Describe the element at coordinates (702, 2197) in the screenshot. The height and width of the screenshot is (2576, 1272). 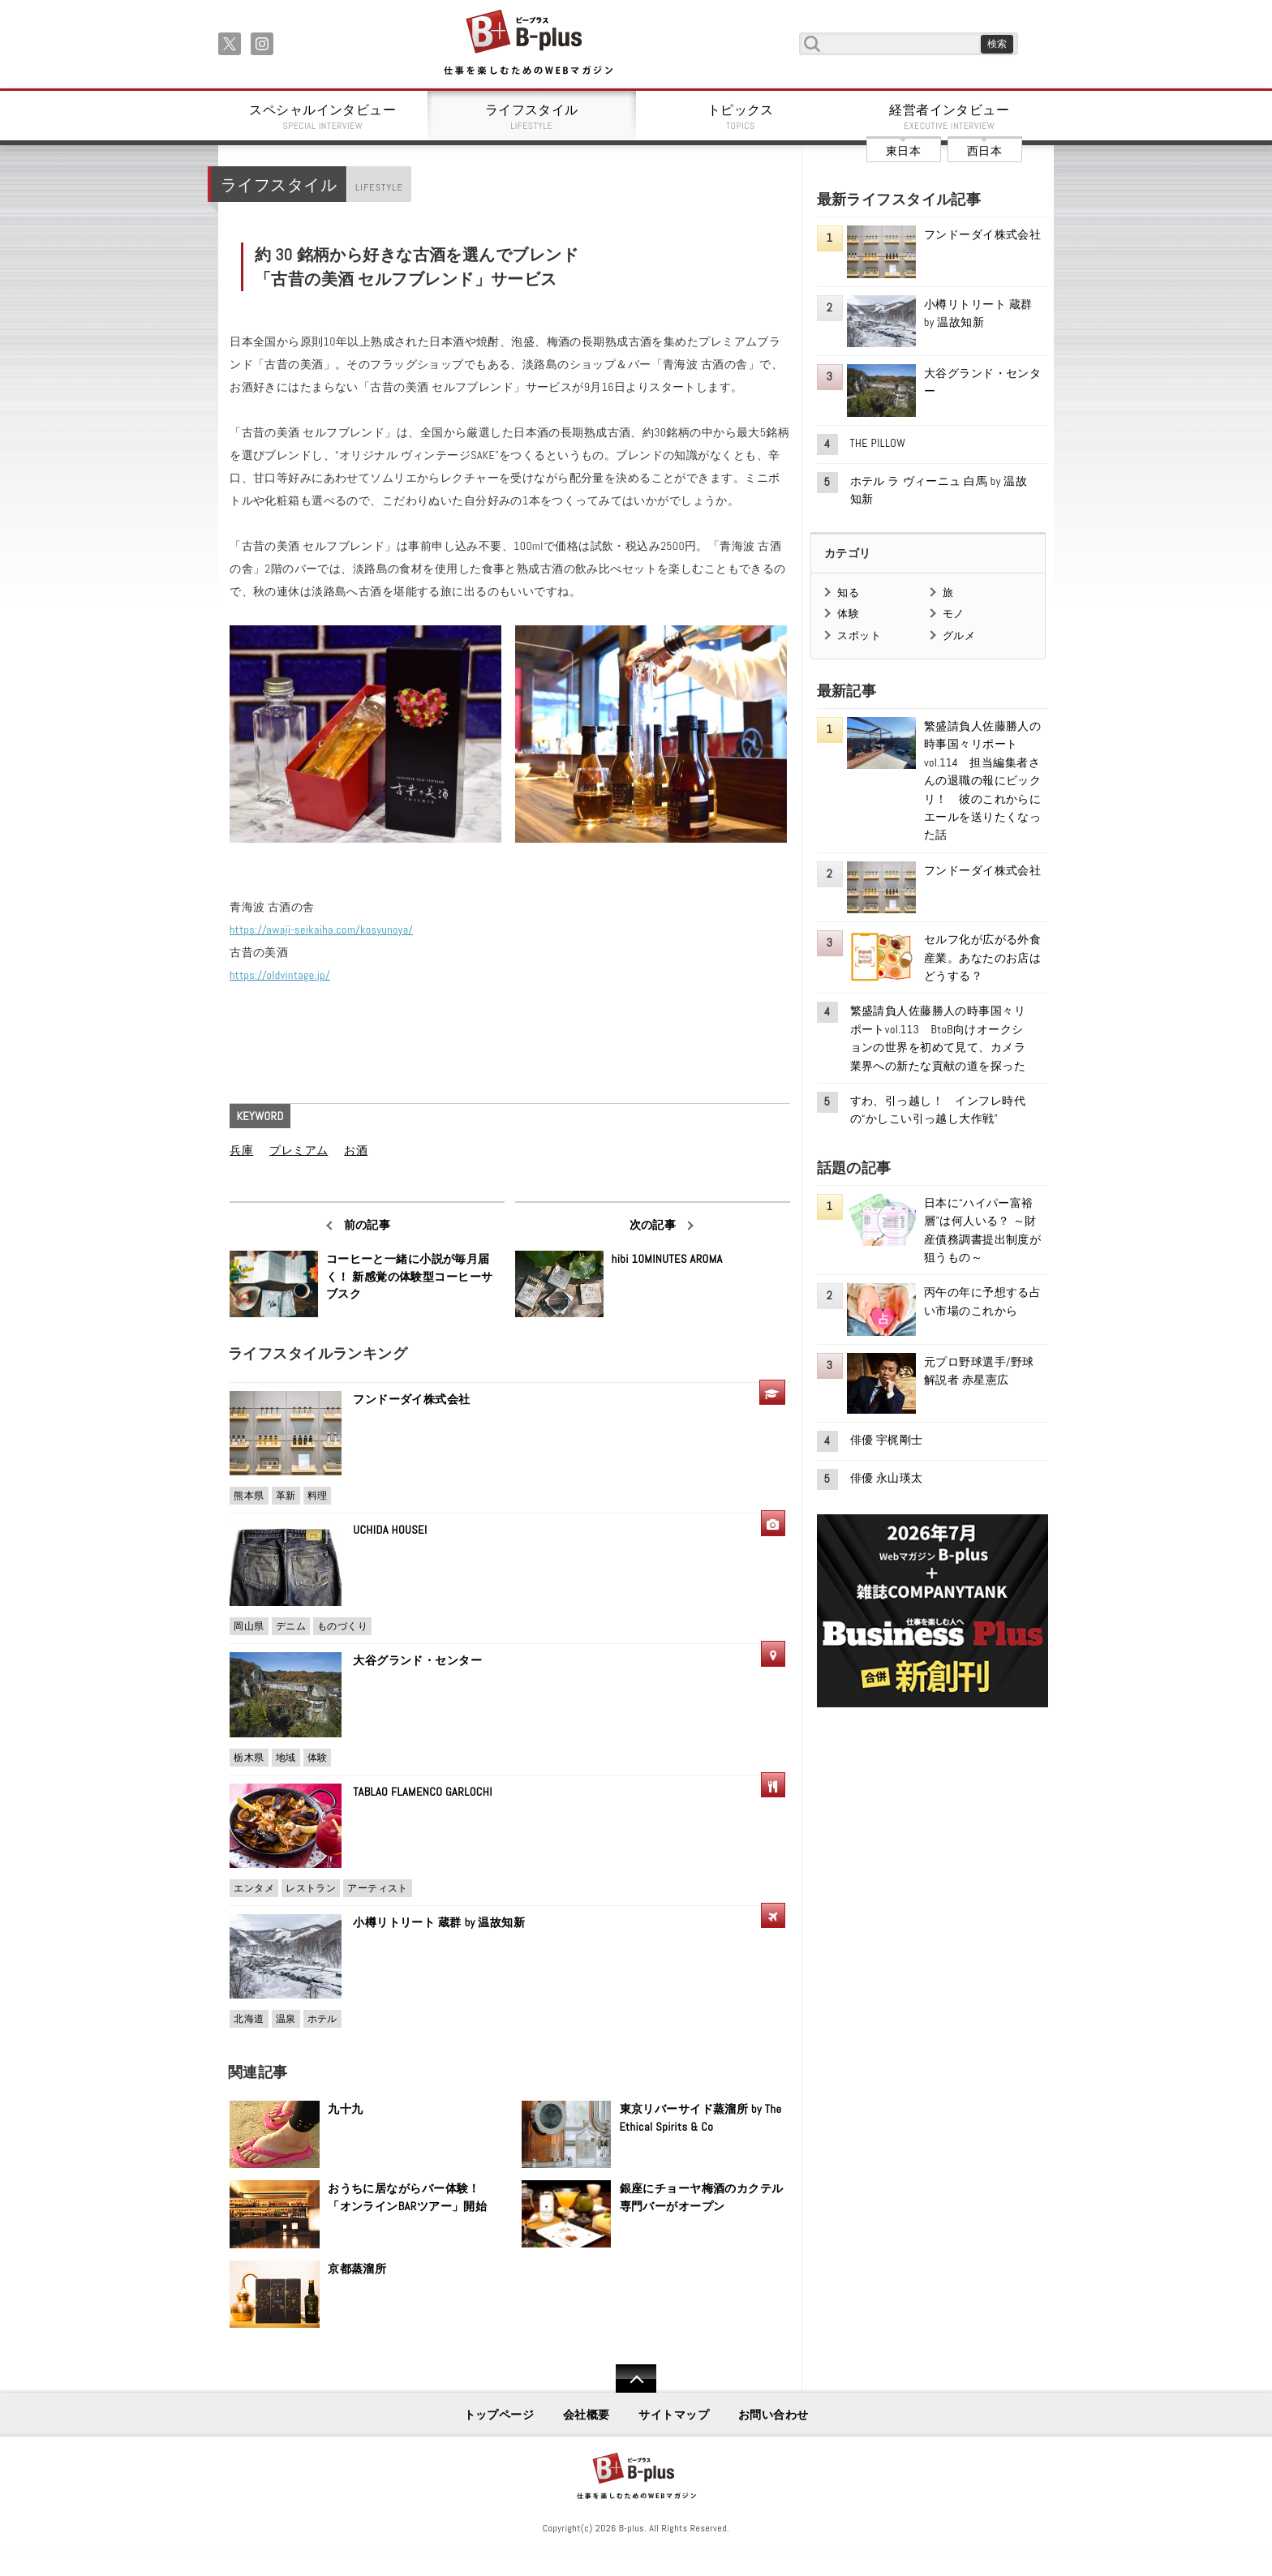
I see `銀座にチョーヤ梅酒のカクテル専門バーがオープン` at that location.